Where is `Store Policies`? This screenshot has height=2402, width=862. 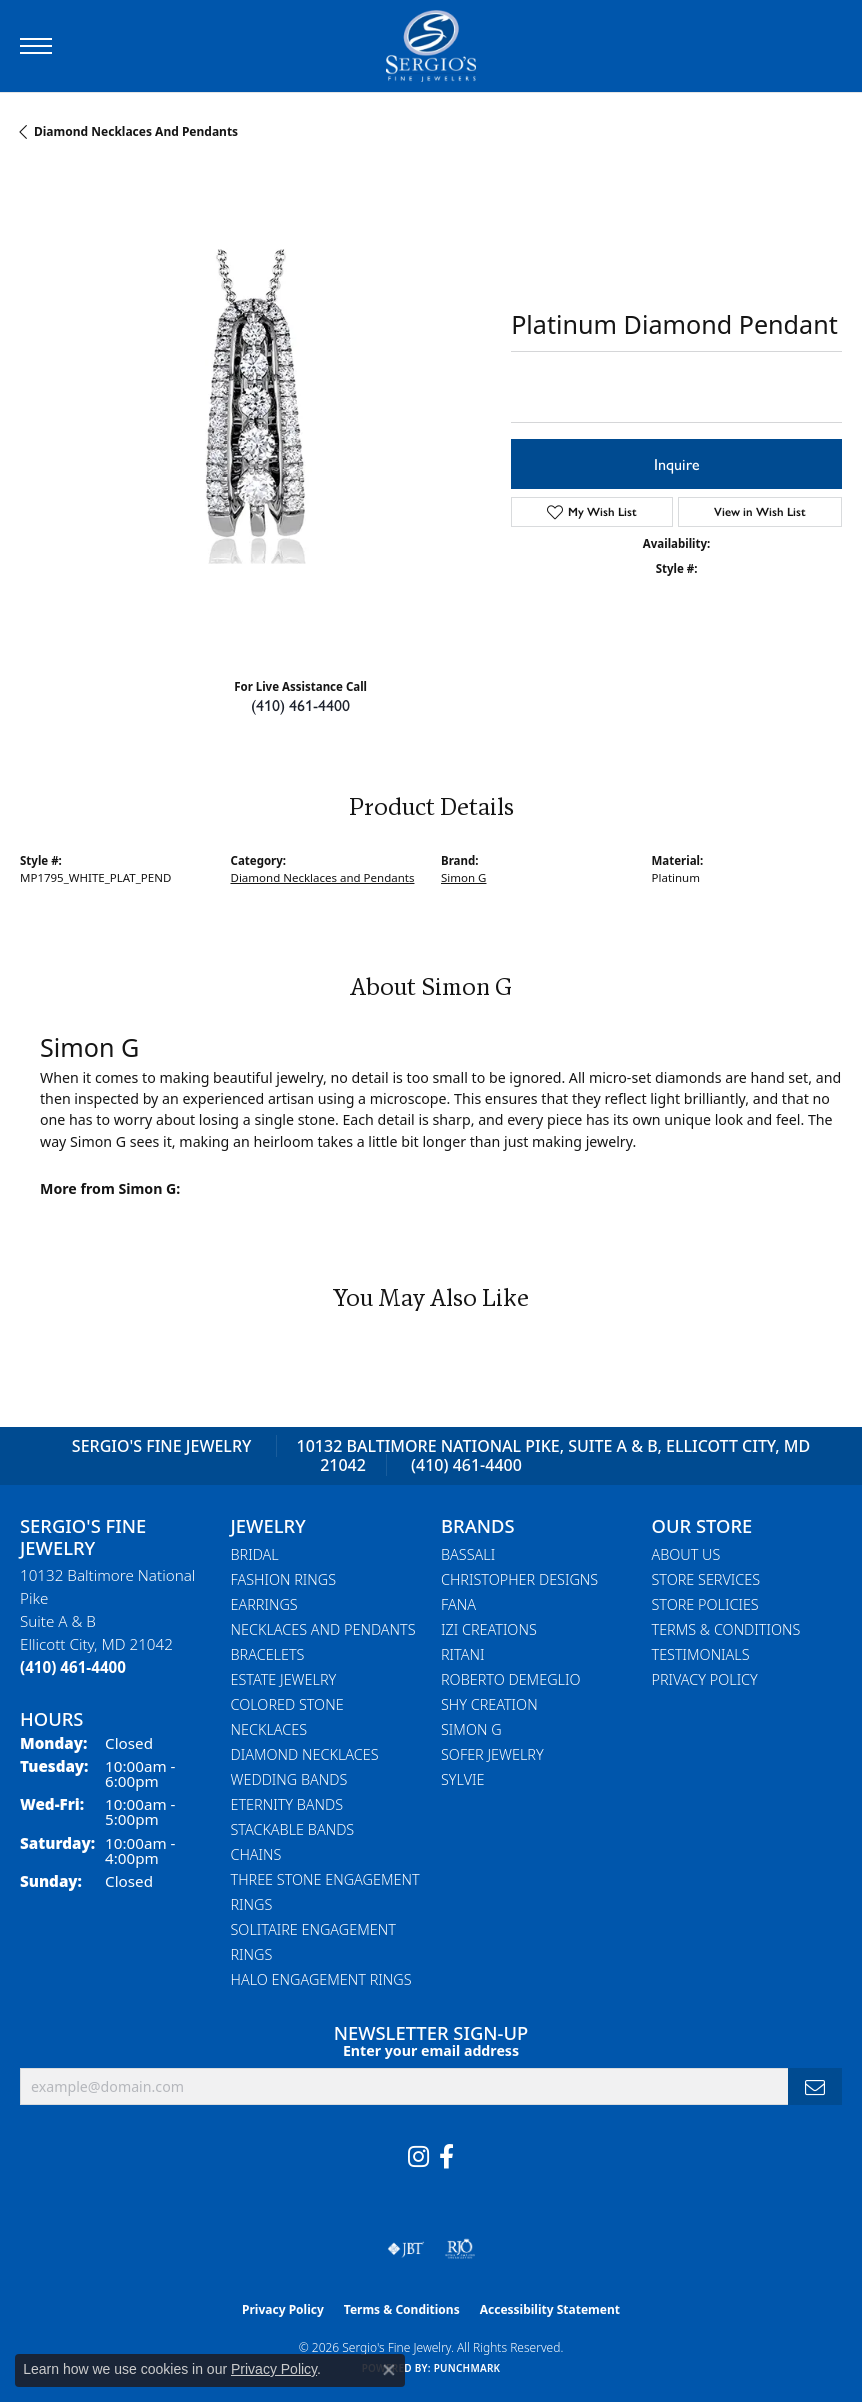 Store Policies is located at coordinates (705, 1604).